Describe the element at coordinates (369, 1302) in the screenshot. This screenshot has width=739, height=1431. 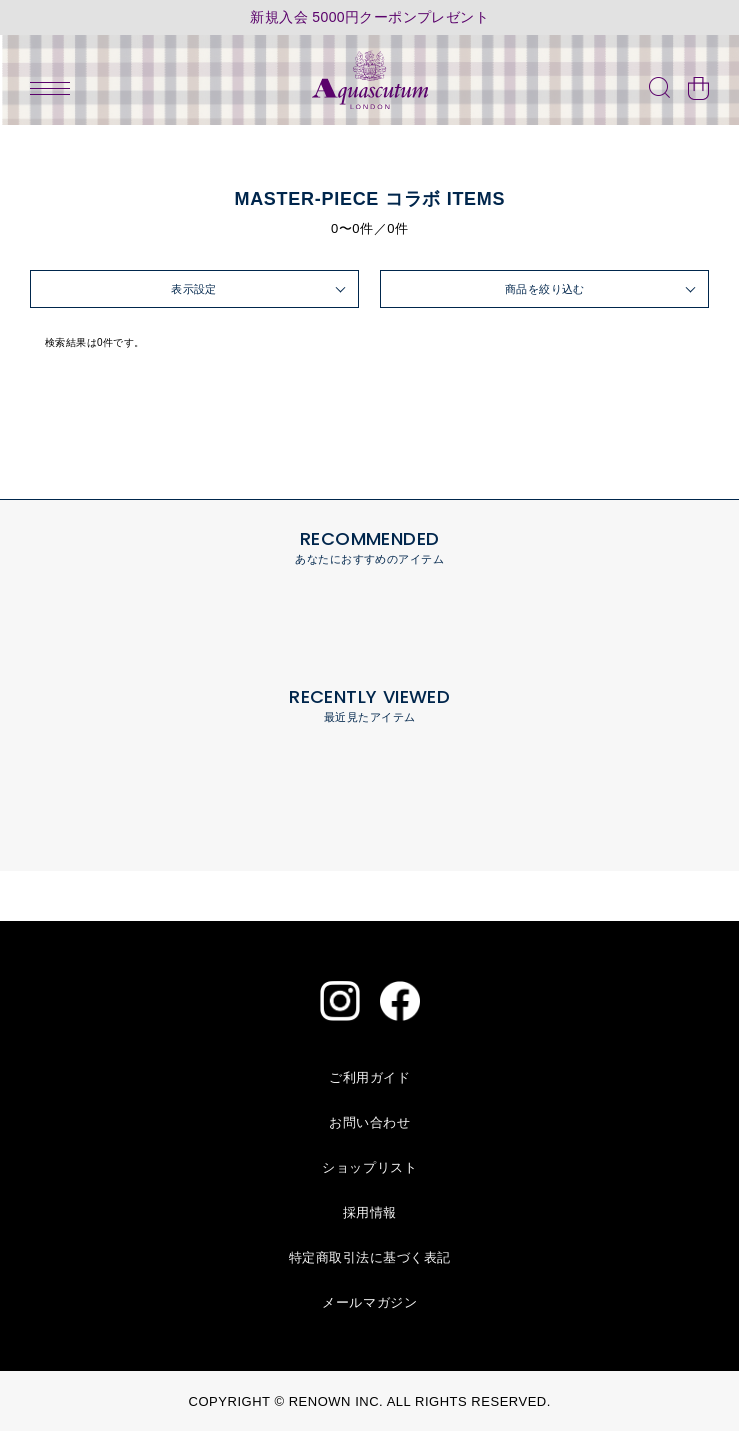
I see `メールマガジン` at that location.